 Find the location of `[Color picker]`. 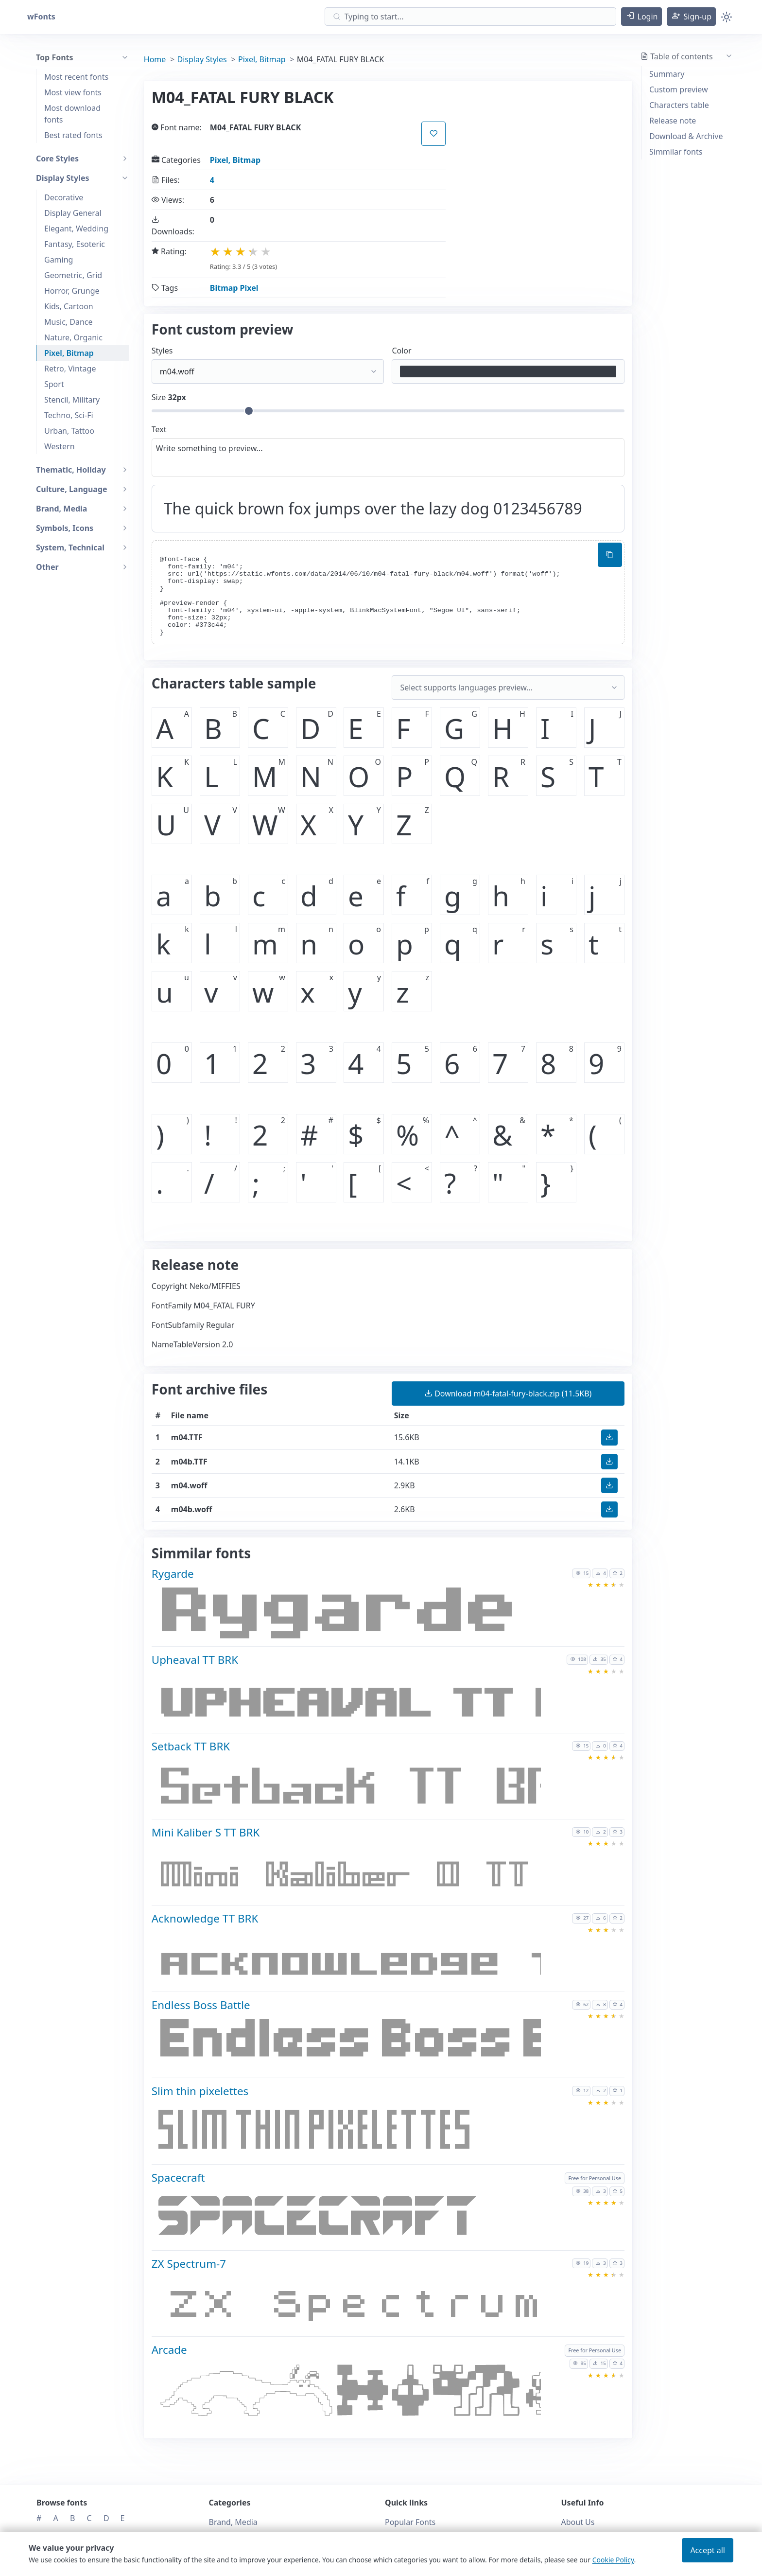

[Color picker] is located at coordinates (508, 371).